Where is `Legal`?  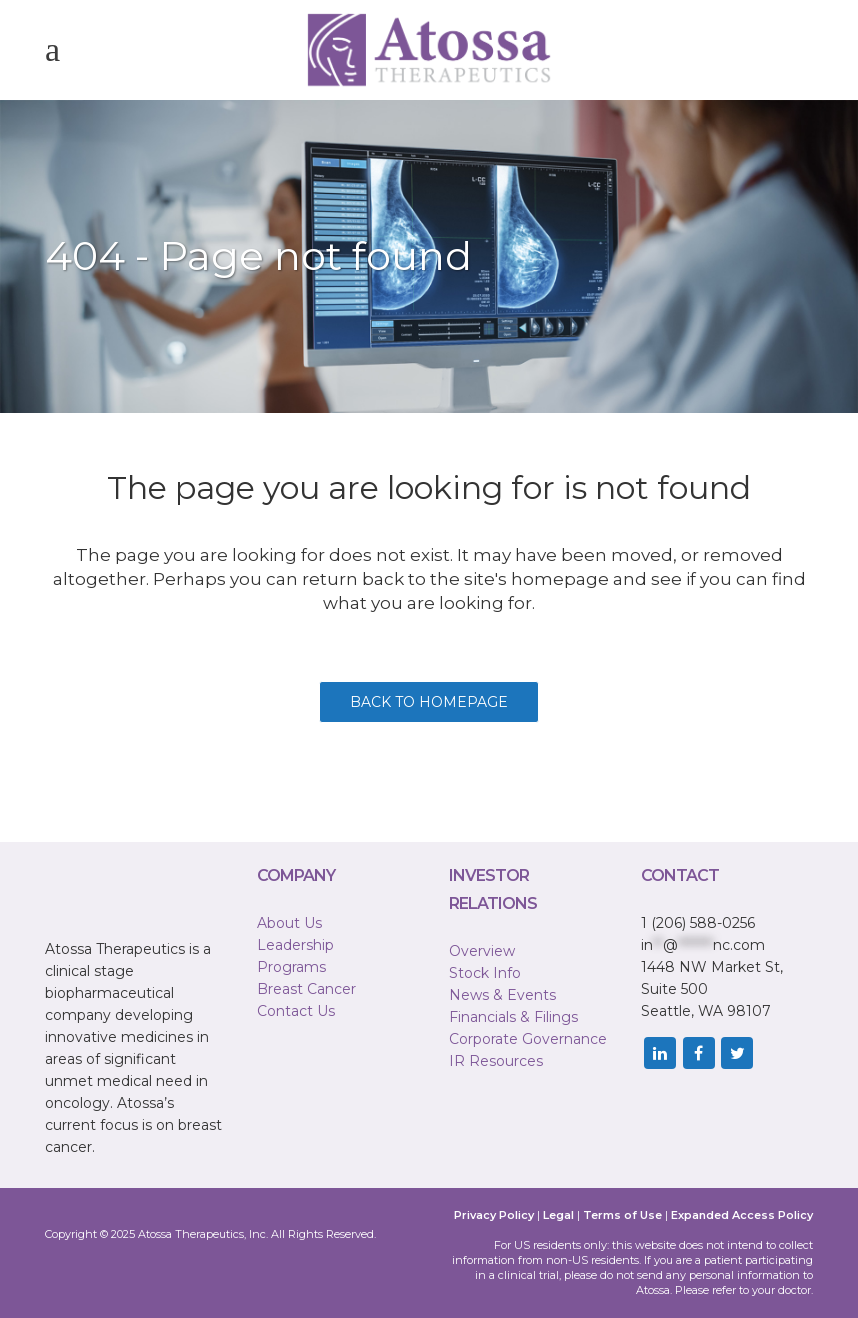
Legal is located at coordinates (558, 1215).